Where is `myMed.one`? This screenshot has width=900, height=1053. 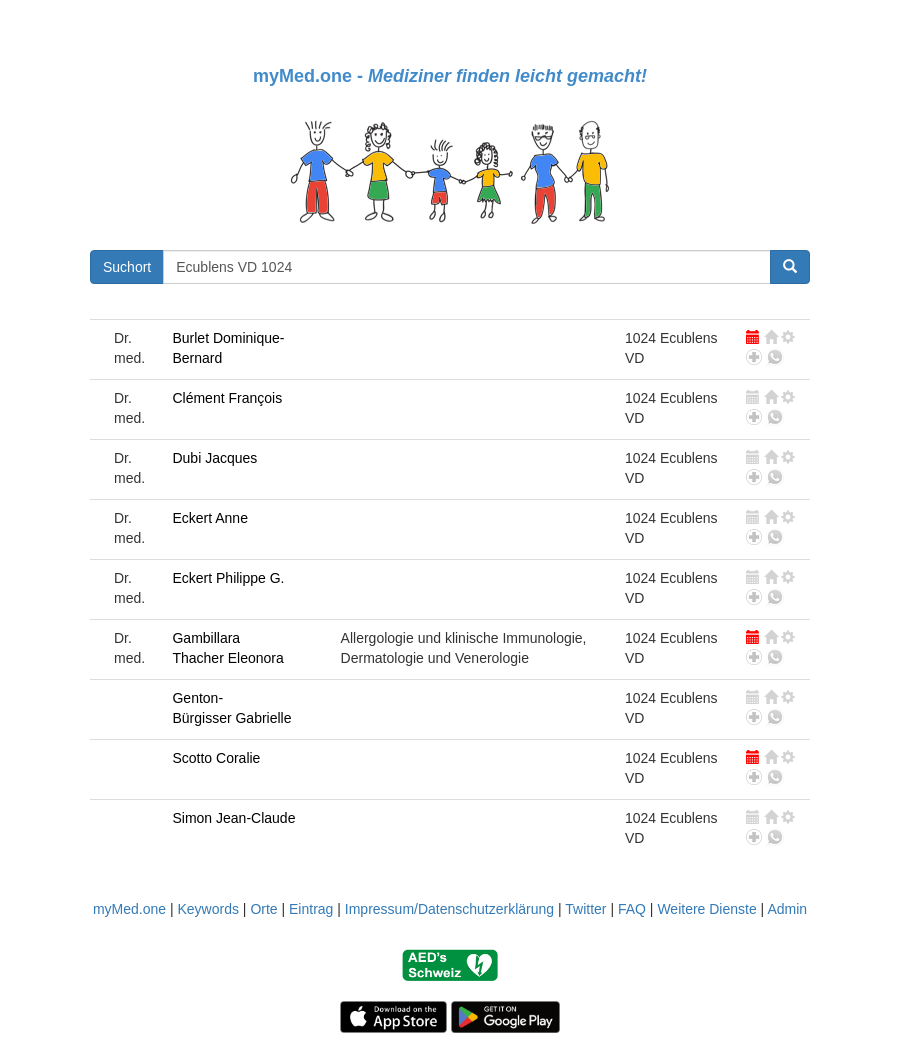 myMed.one is located at coordinates (129, 909).